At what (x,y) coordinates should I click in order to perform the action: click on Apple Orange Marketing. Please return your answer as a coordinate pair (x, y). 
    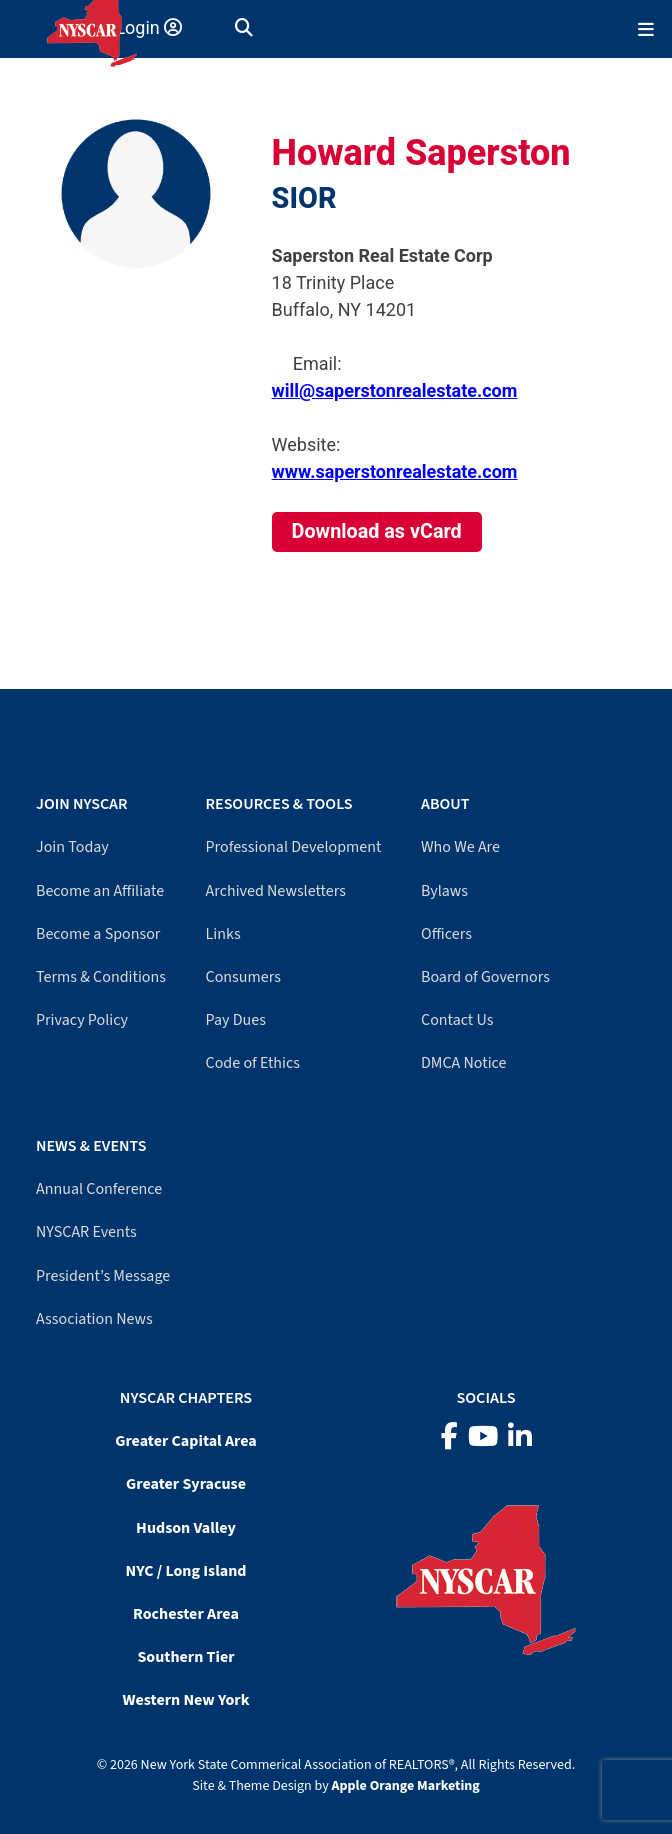
    Looking at the image, I should click on (406, 1786).